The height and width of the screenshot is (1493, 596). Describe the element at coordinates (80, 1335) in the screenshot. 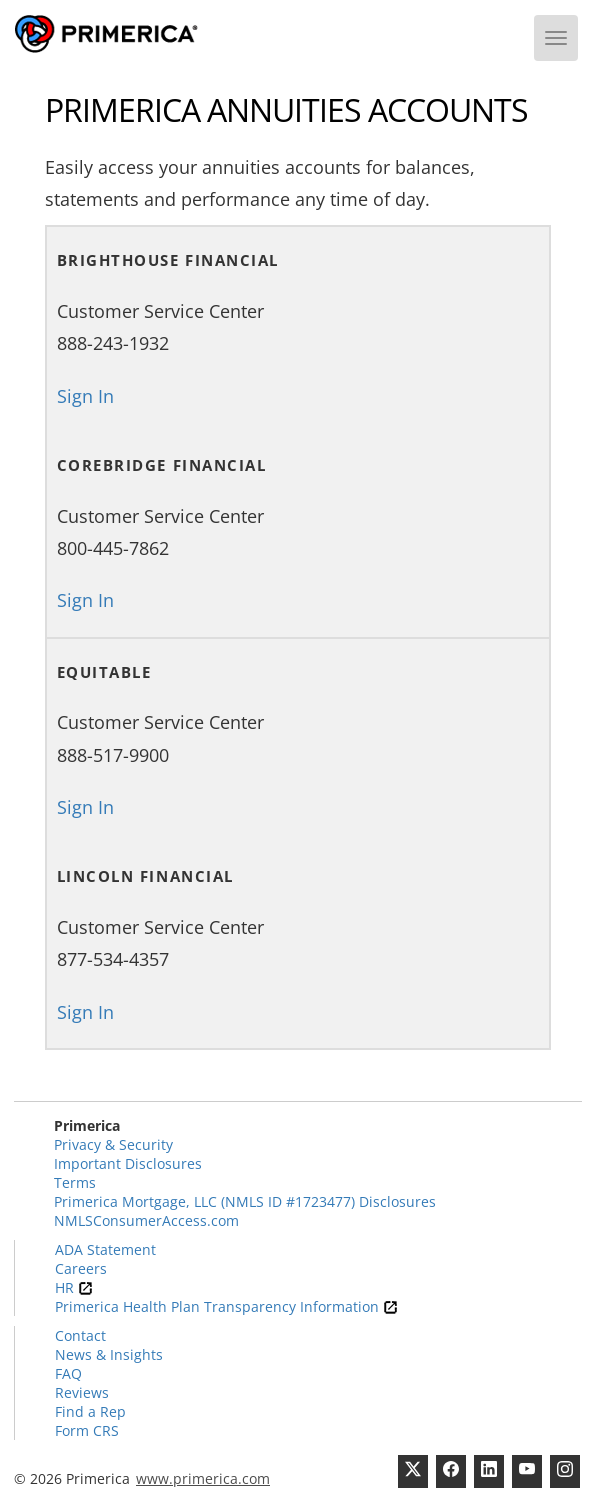

I see `Contact` at that location.